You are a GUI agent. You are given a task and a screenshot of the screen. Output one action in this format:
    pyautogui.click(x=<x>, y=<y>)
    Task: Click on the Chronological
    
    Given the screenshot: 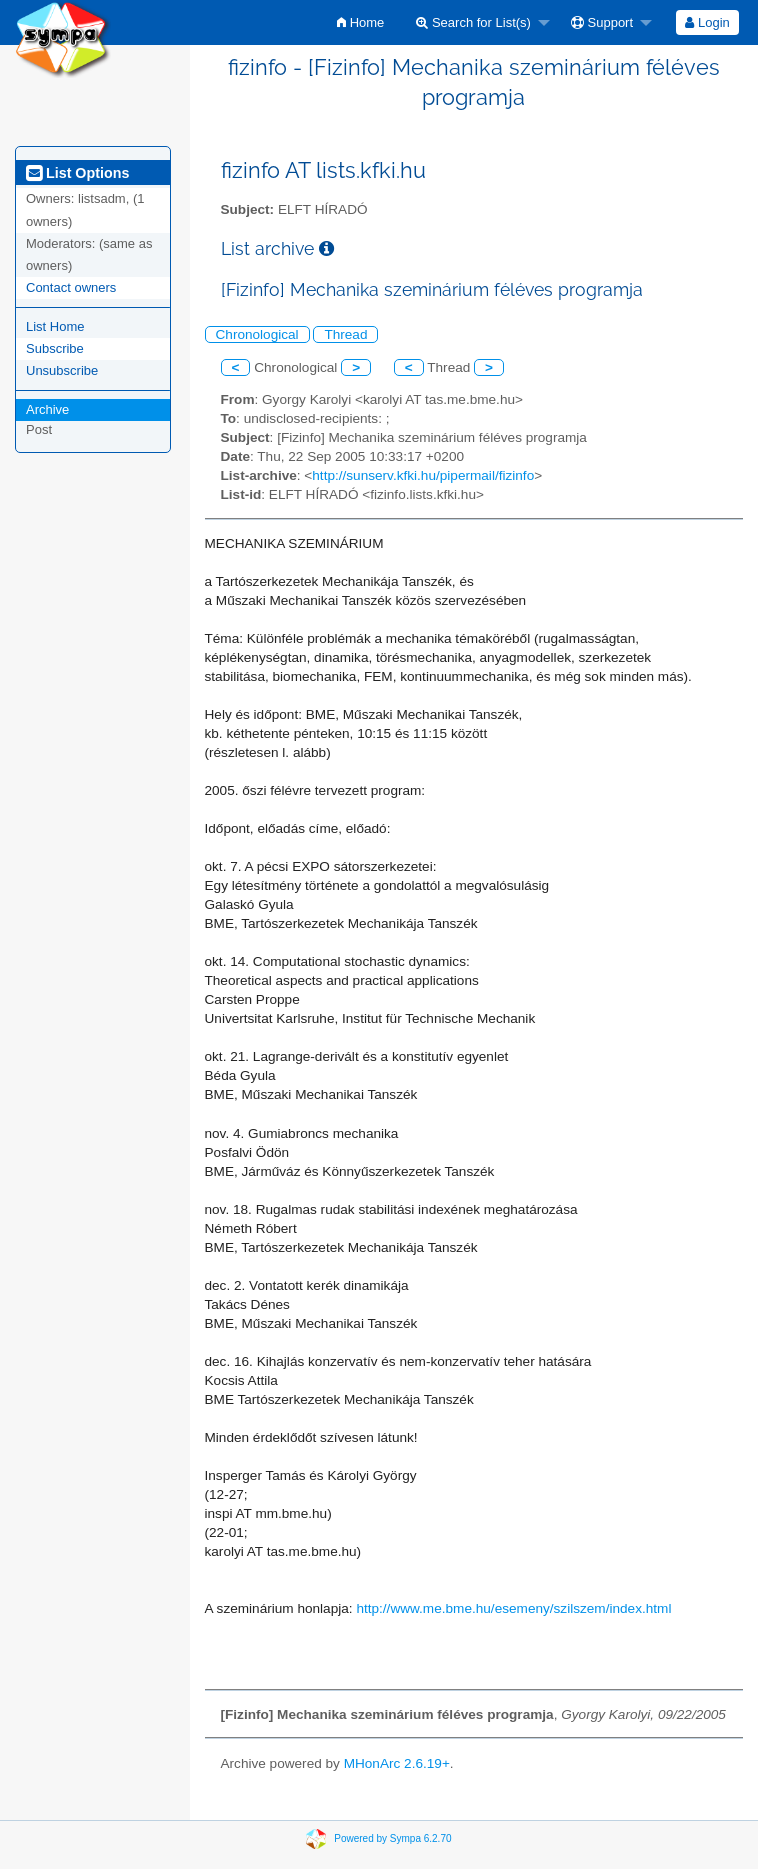 What is the action you would take?
    pyautogui.click(x=257, y=334)
    